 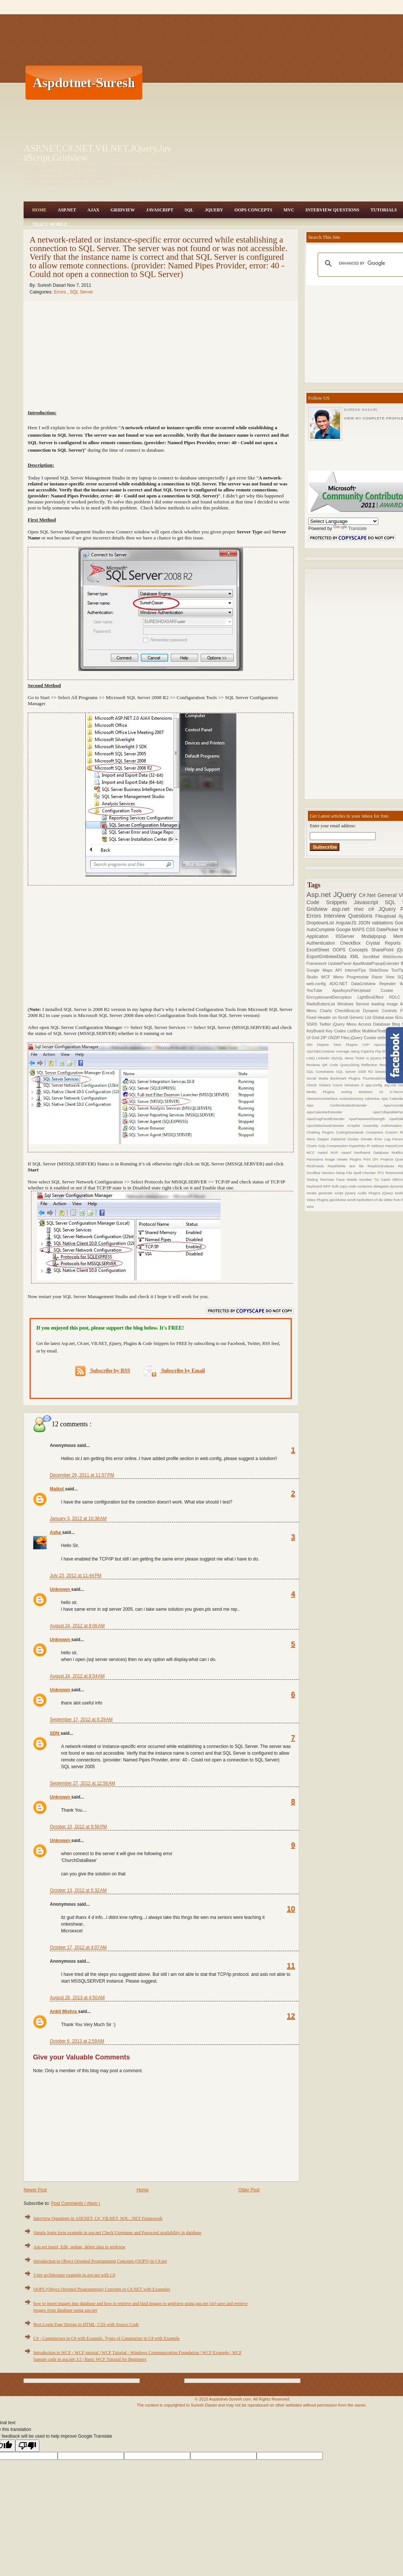 What do you see at coordinates (355, 1179) in the screenshot?
I see `Trace Mobile Number` at bounding box center [355, 1179].